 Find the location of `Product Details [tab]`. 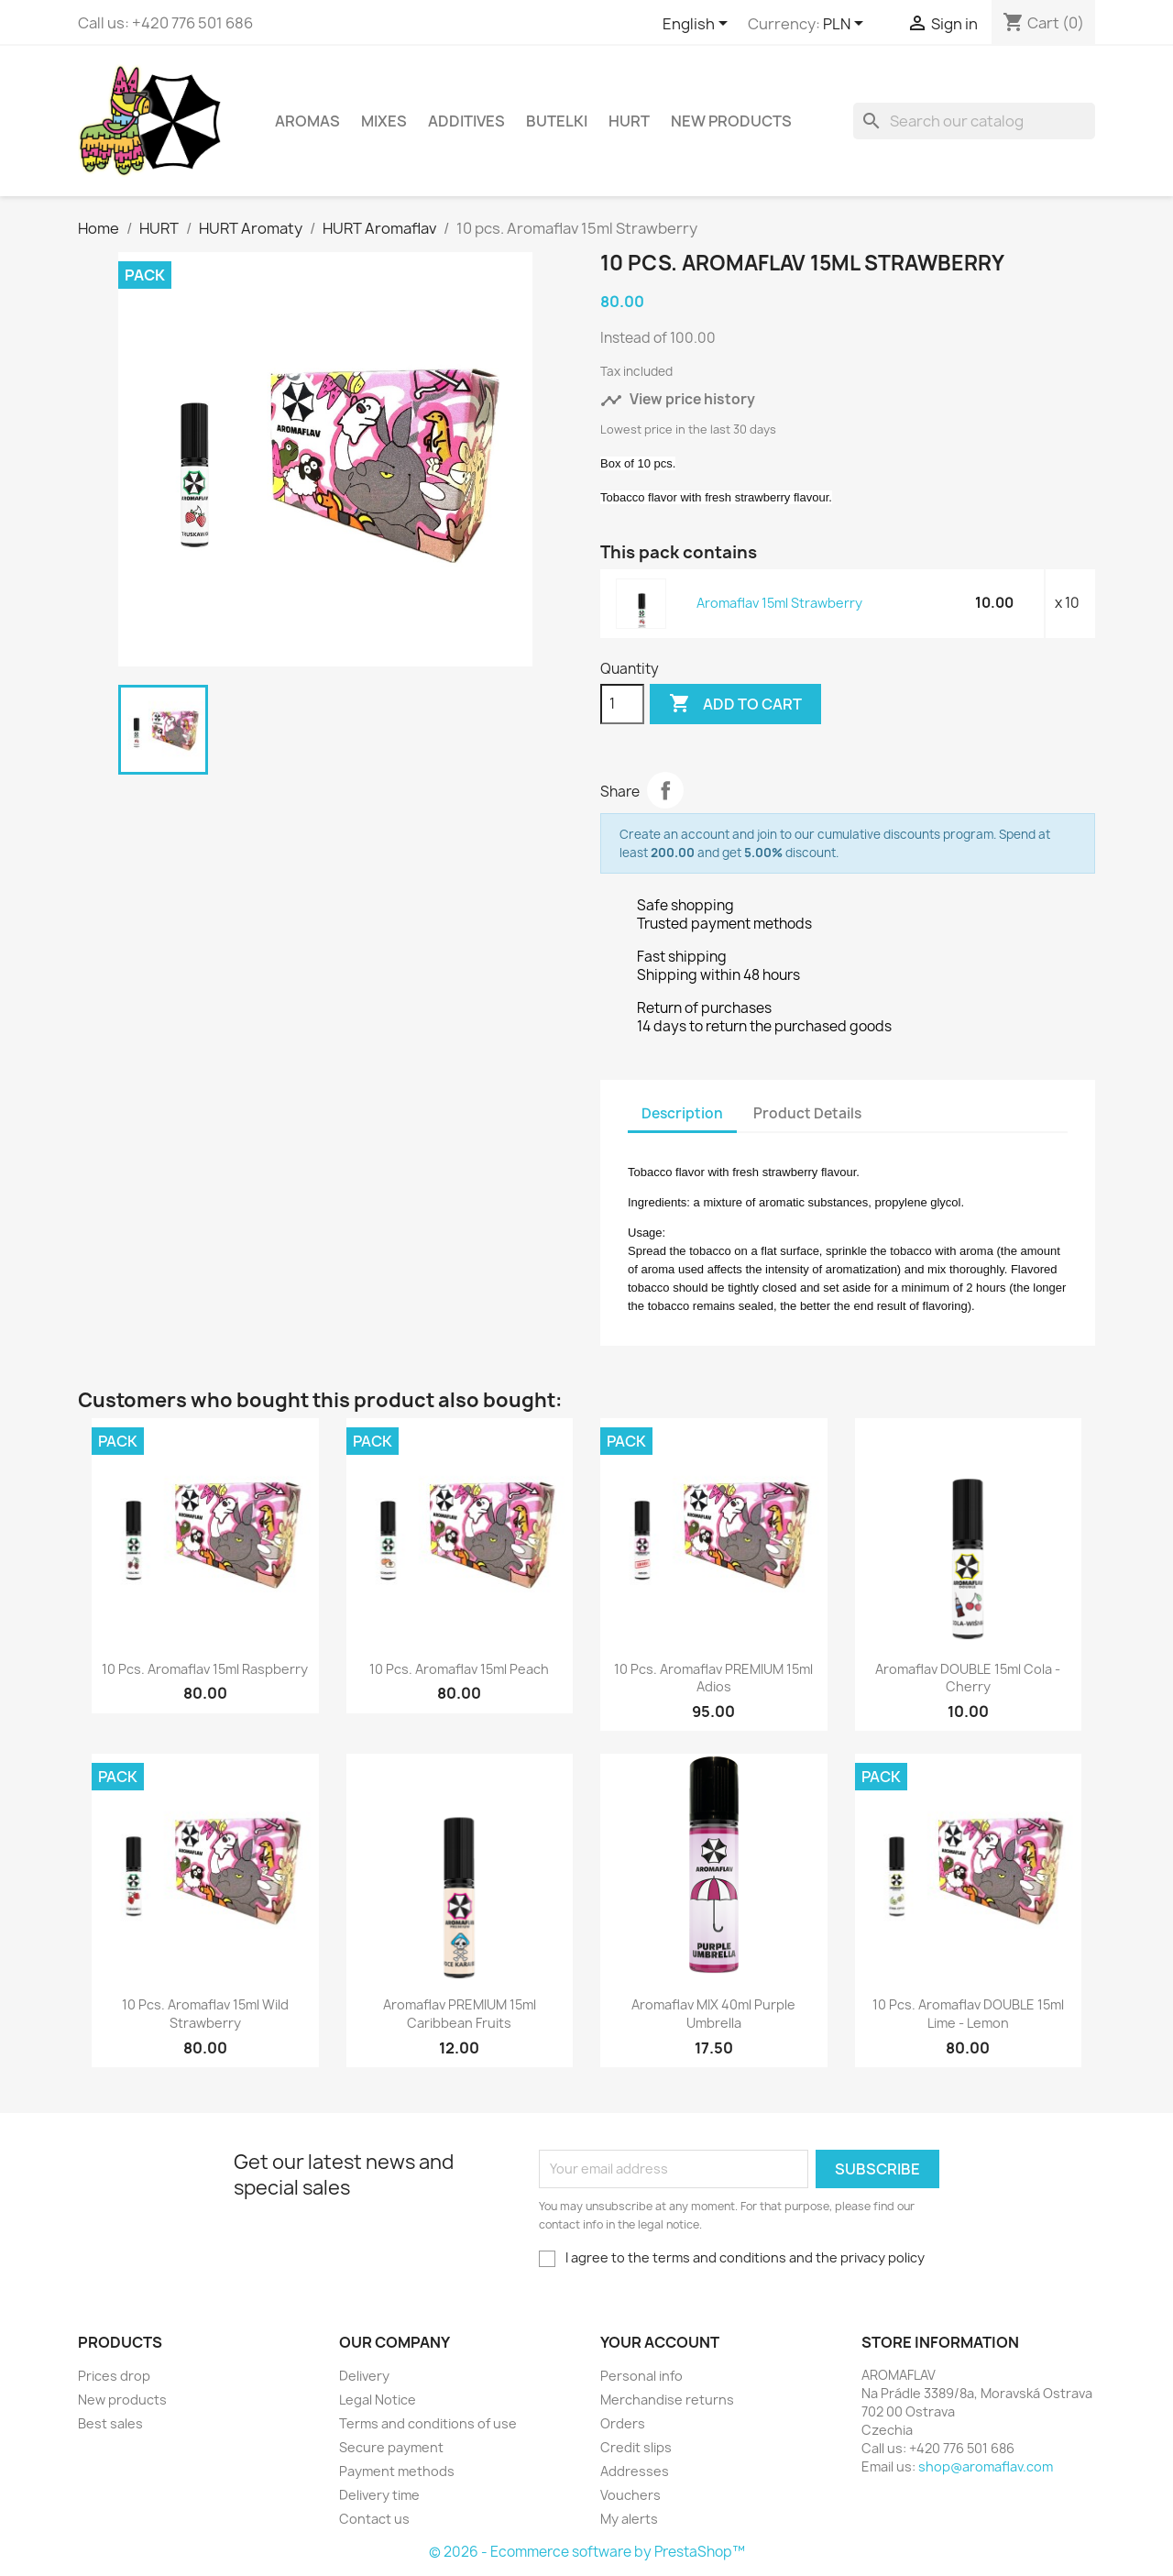

Product Details [tab] is located at coordinates (807, 1113).